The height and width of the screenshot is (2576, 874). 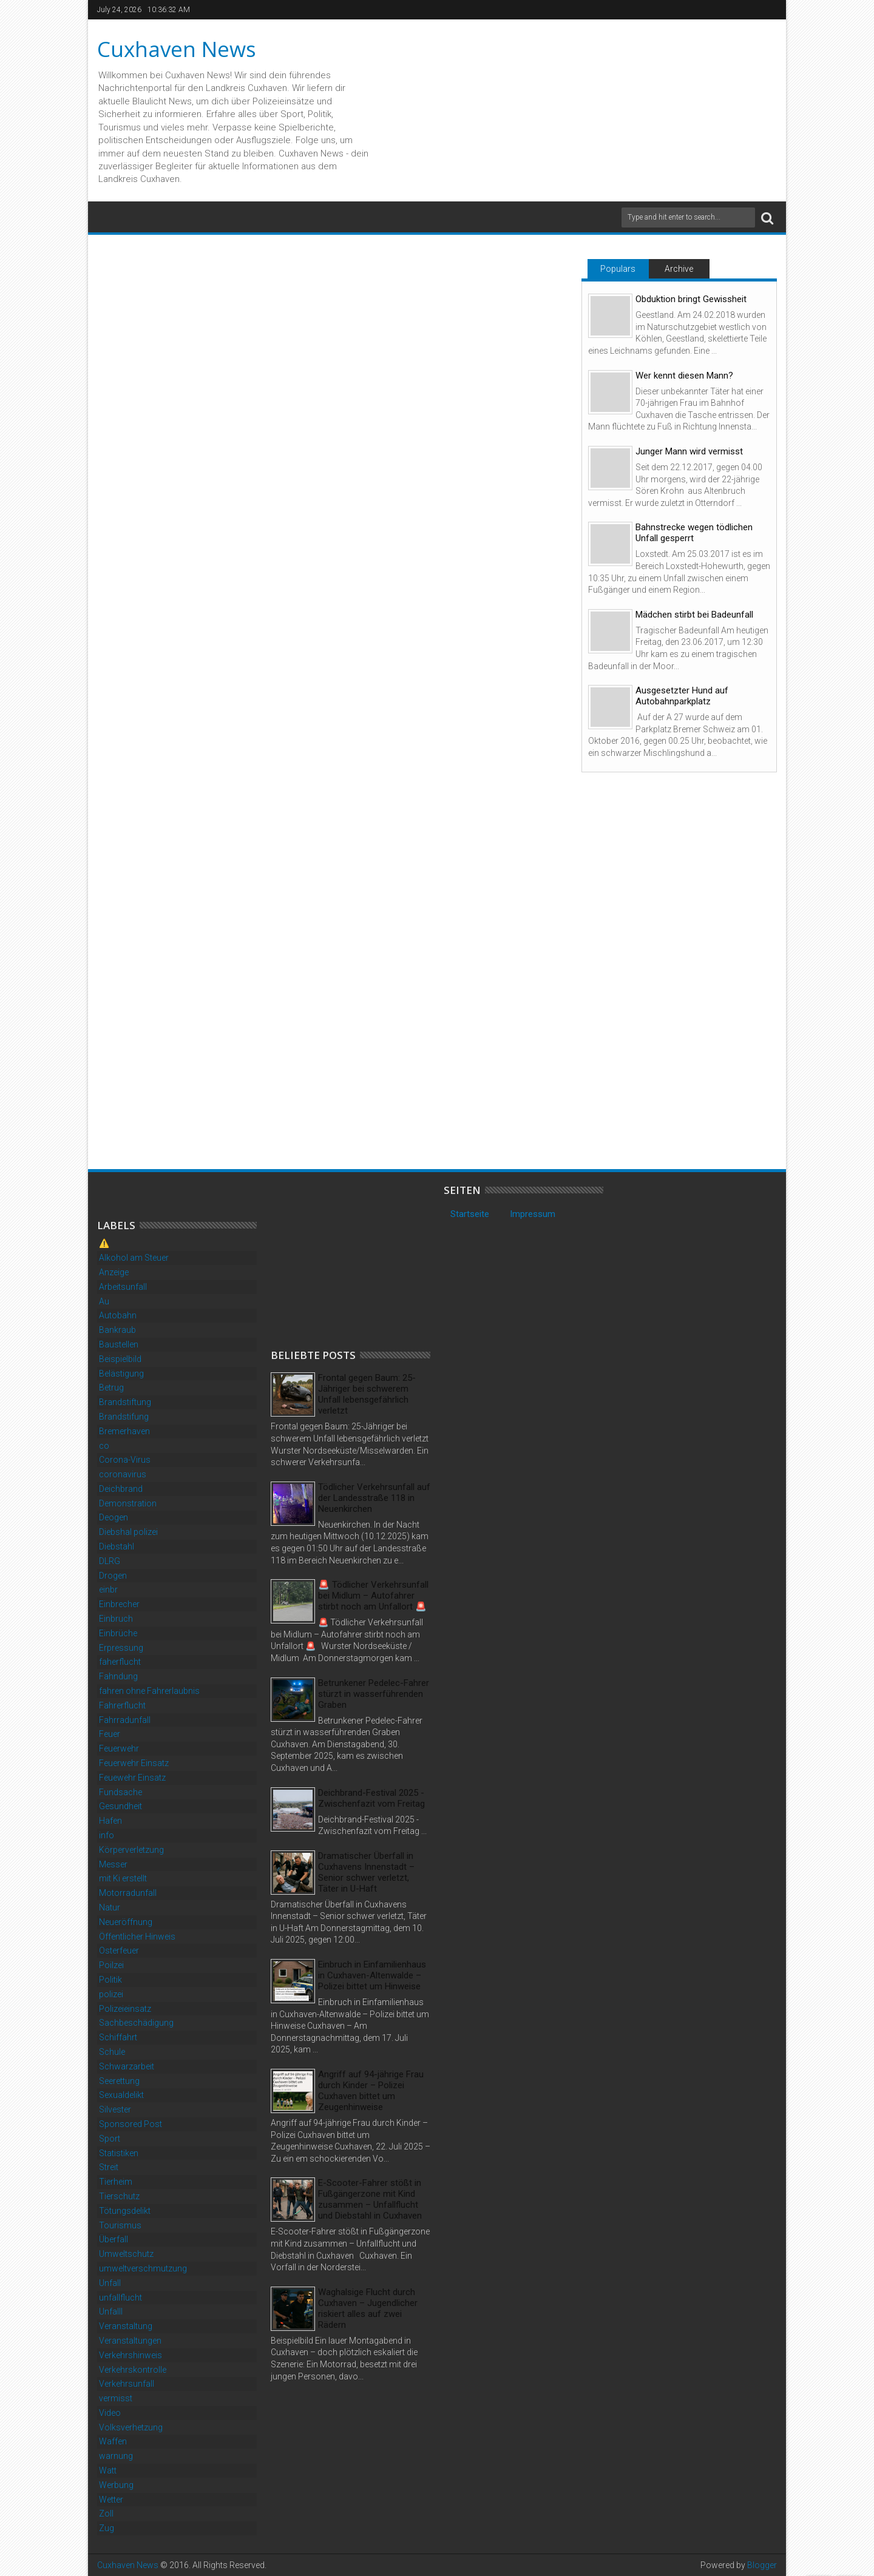 I want to click on ⚠️, so click(x=104, y=1243).